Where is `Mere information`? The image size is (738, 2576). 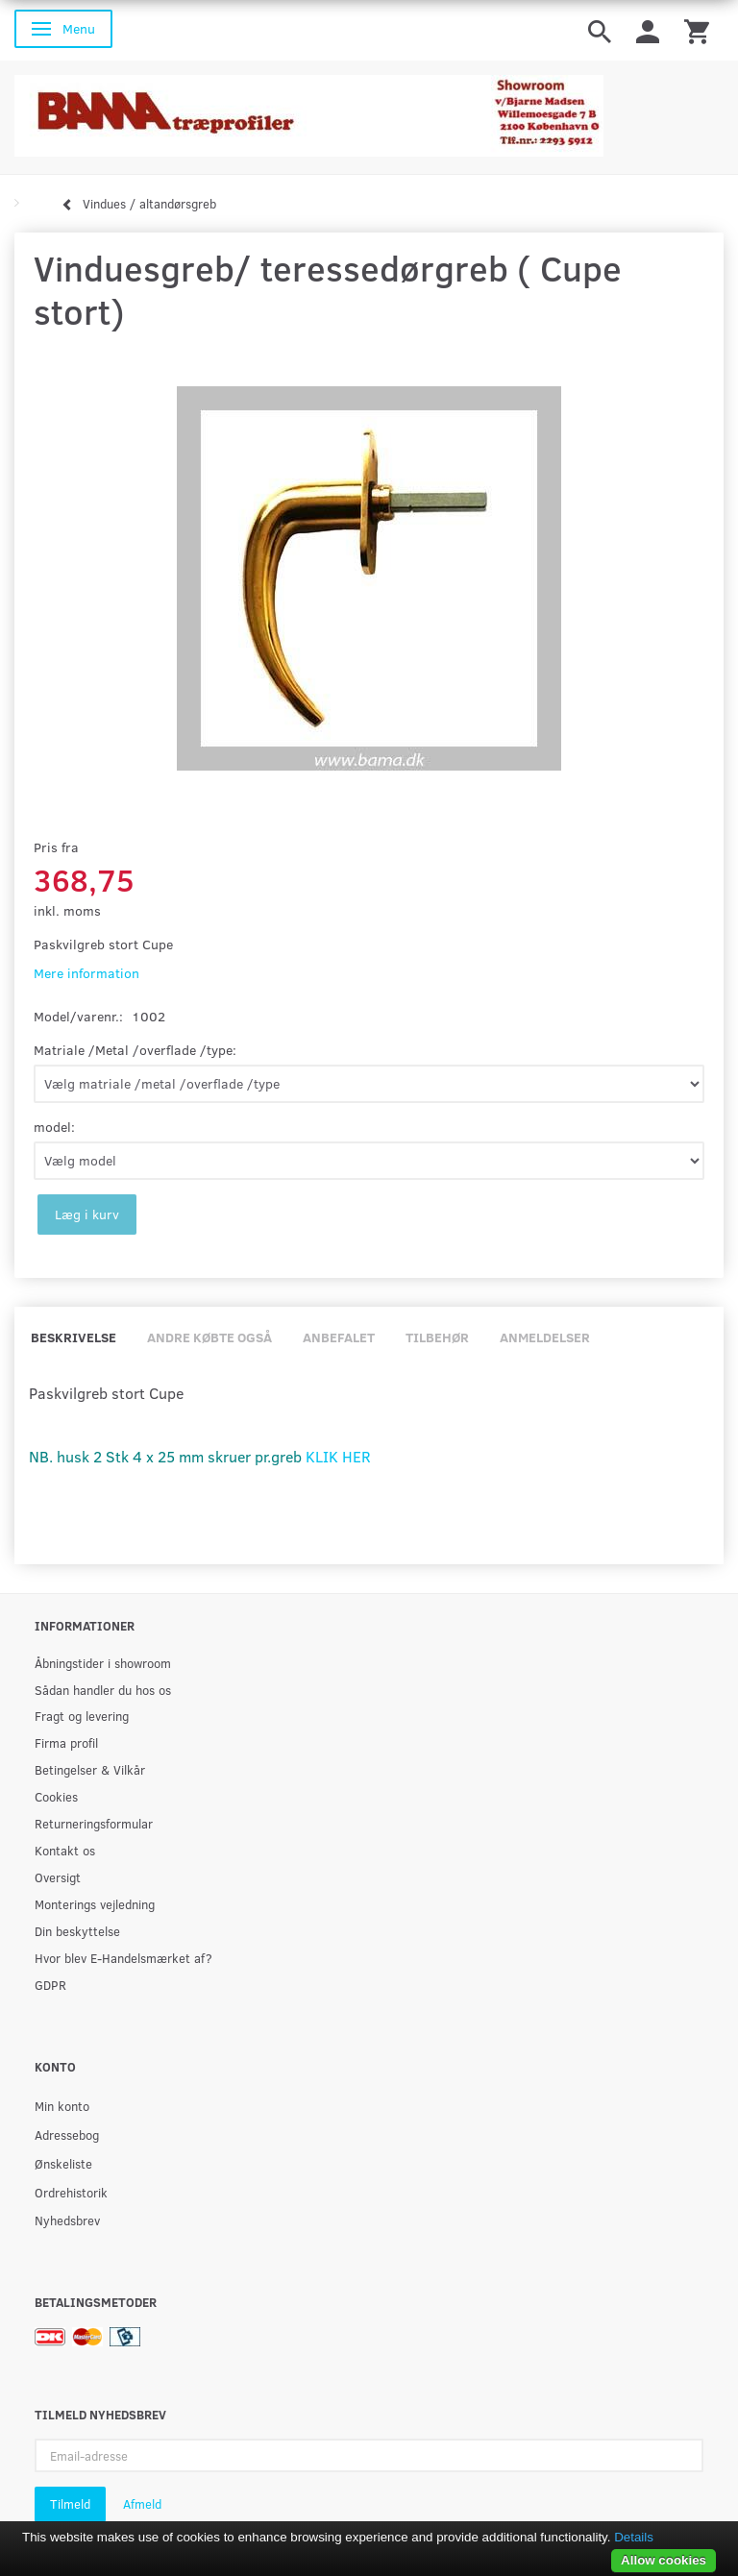
Mere information is located at coordinates (86, 973).